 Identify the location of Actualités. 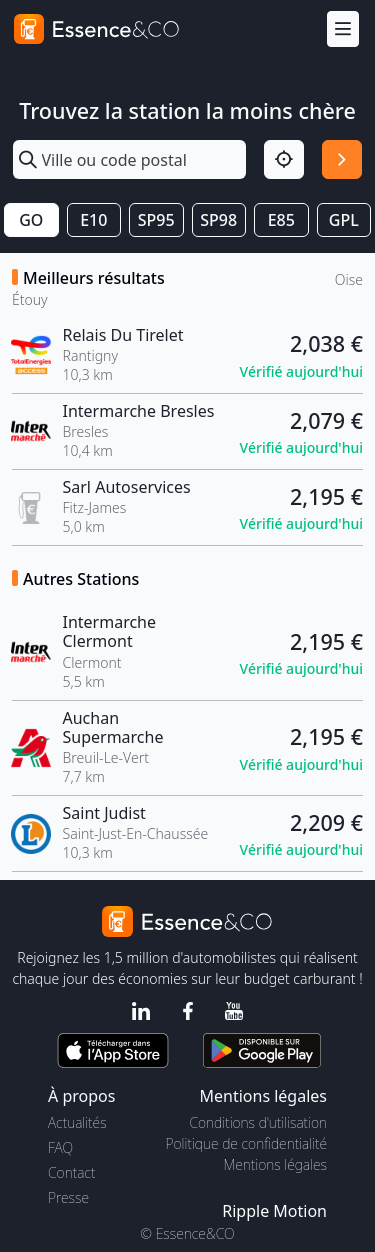
(77, 1122).